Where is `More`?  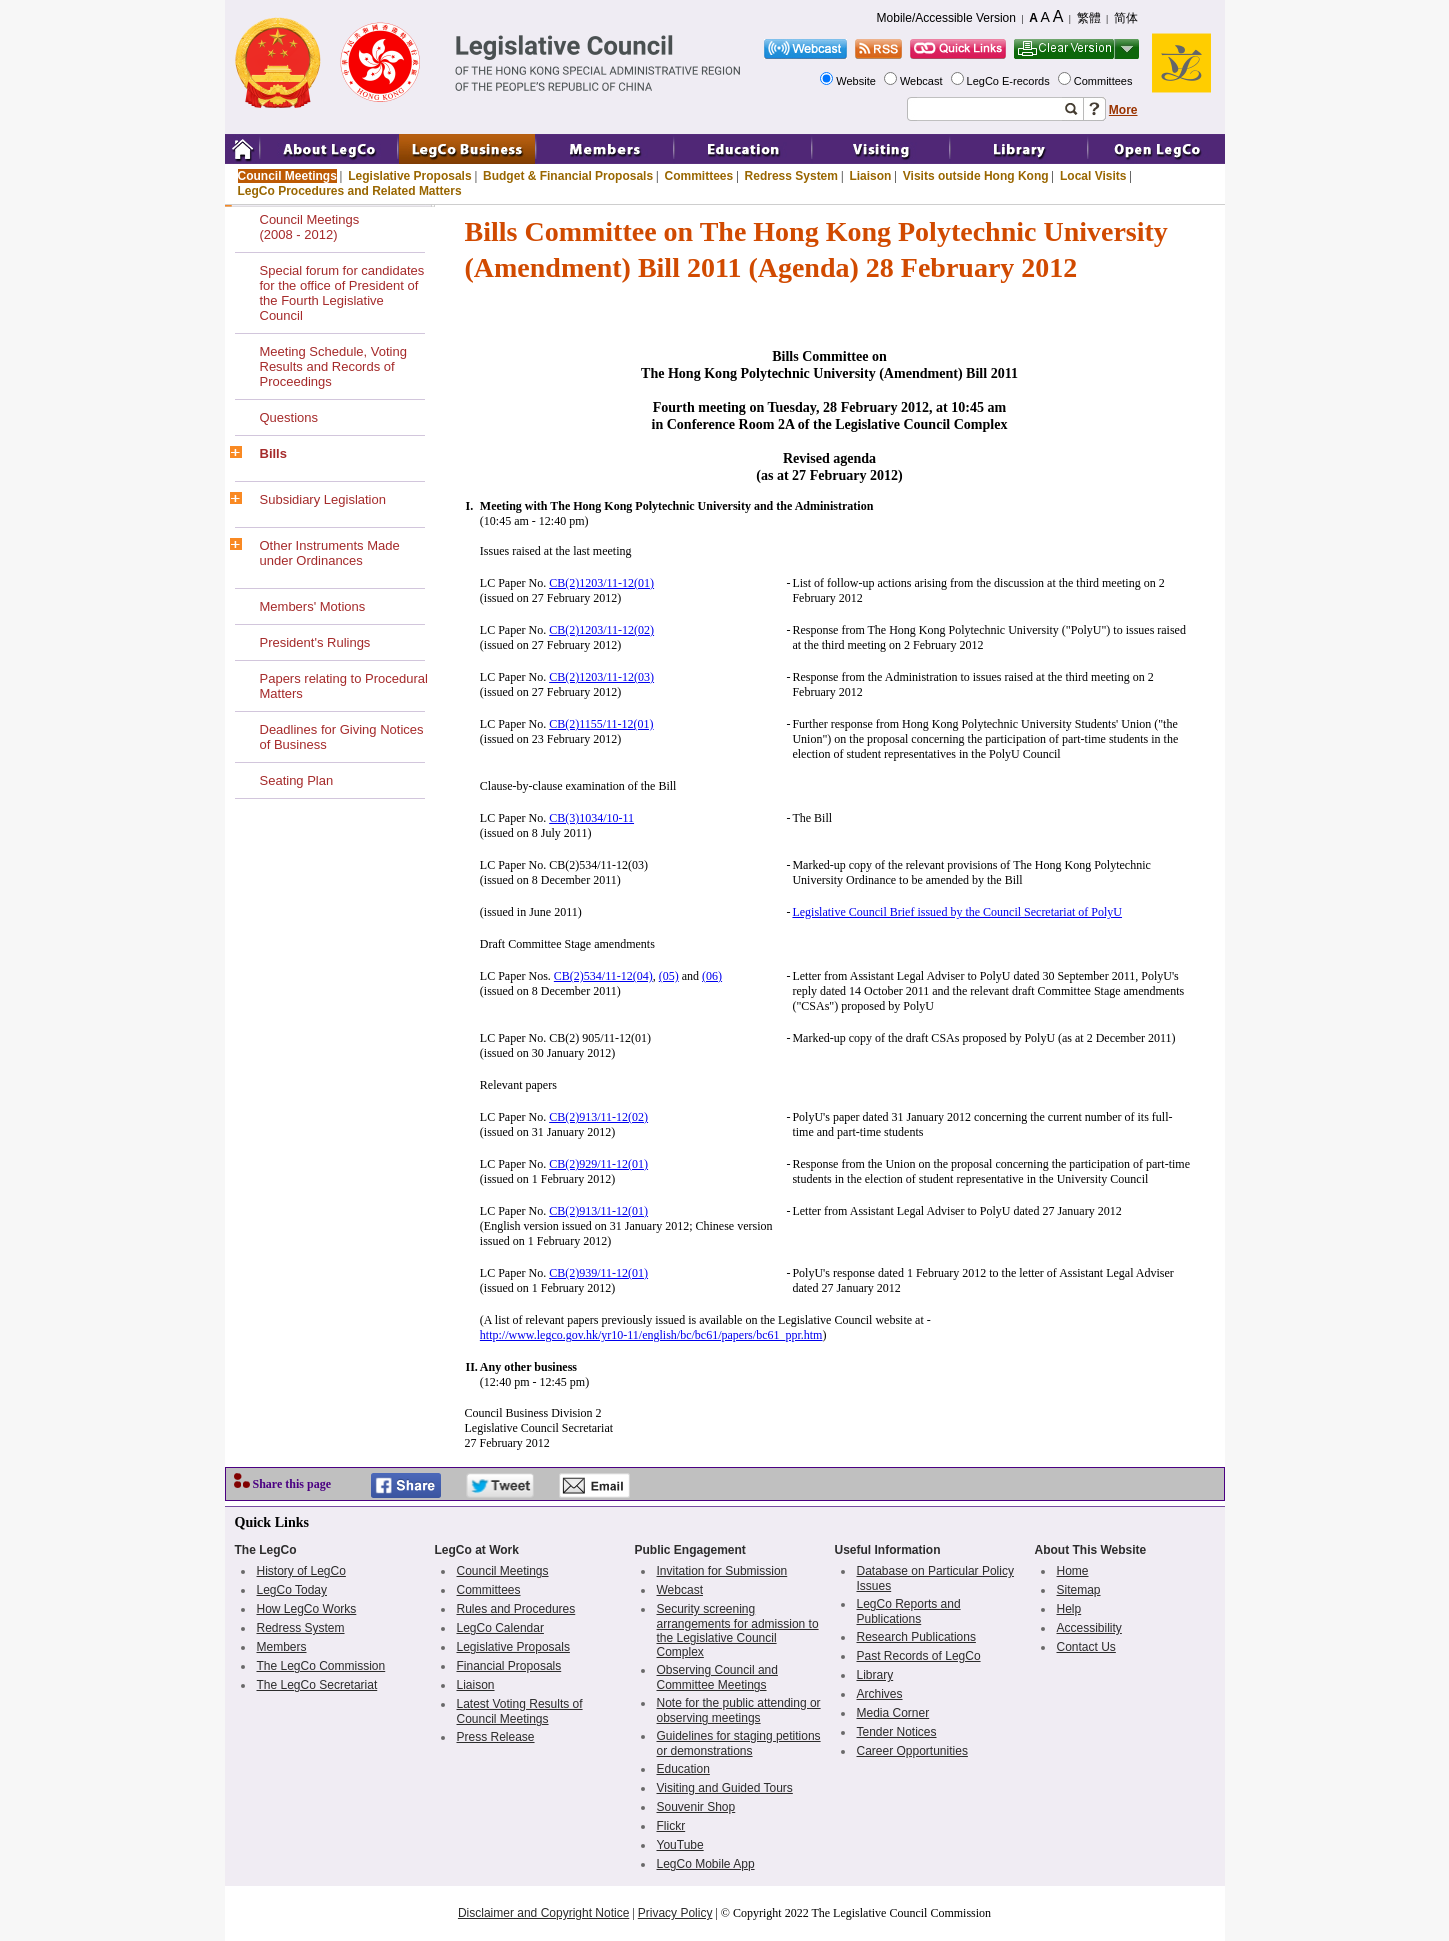 More is located at coordinates (1123, 110).